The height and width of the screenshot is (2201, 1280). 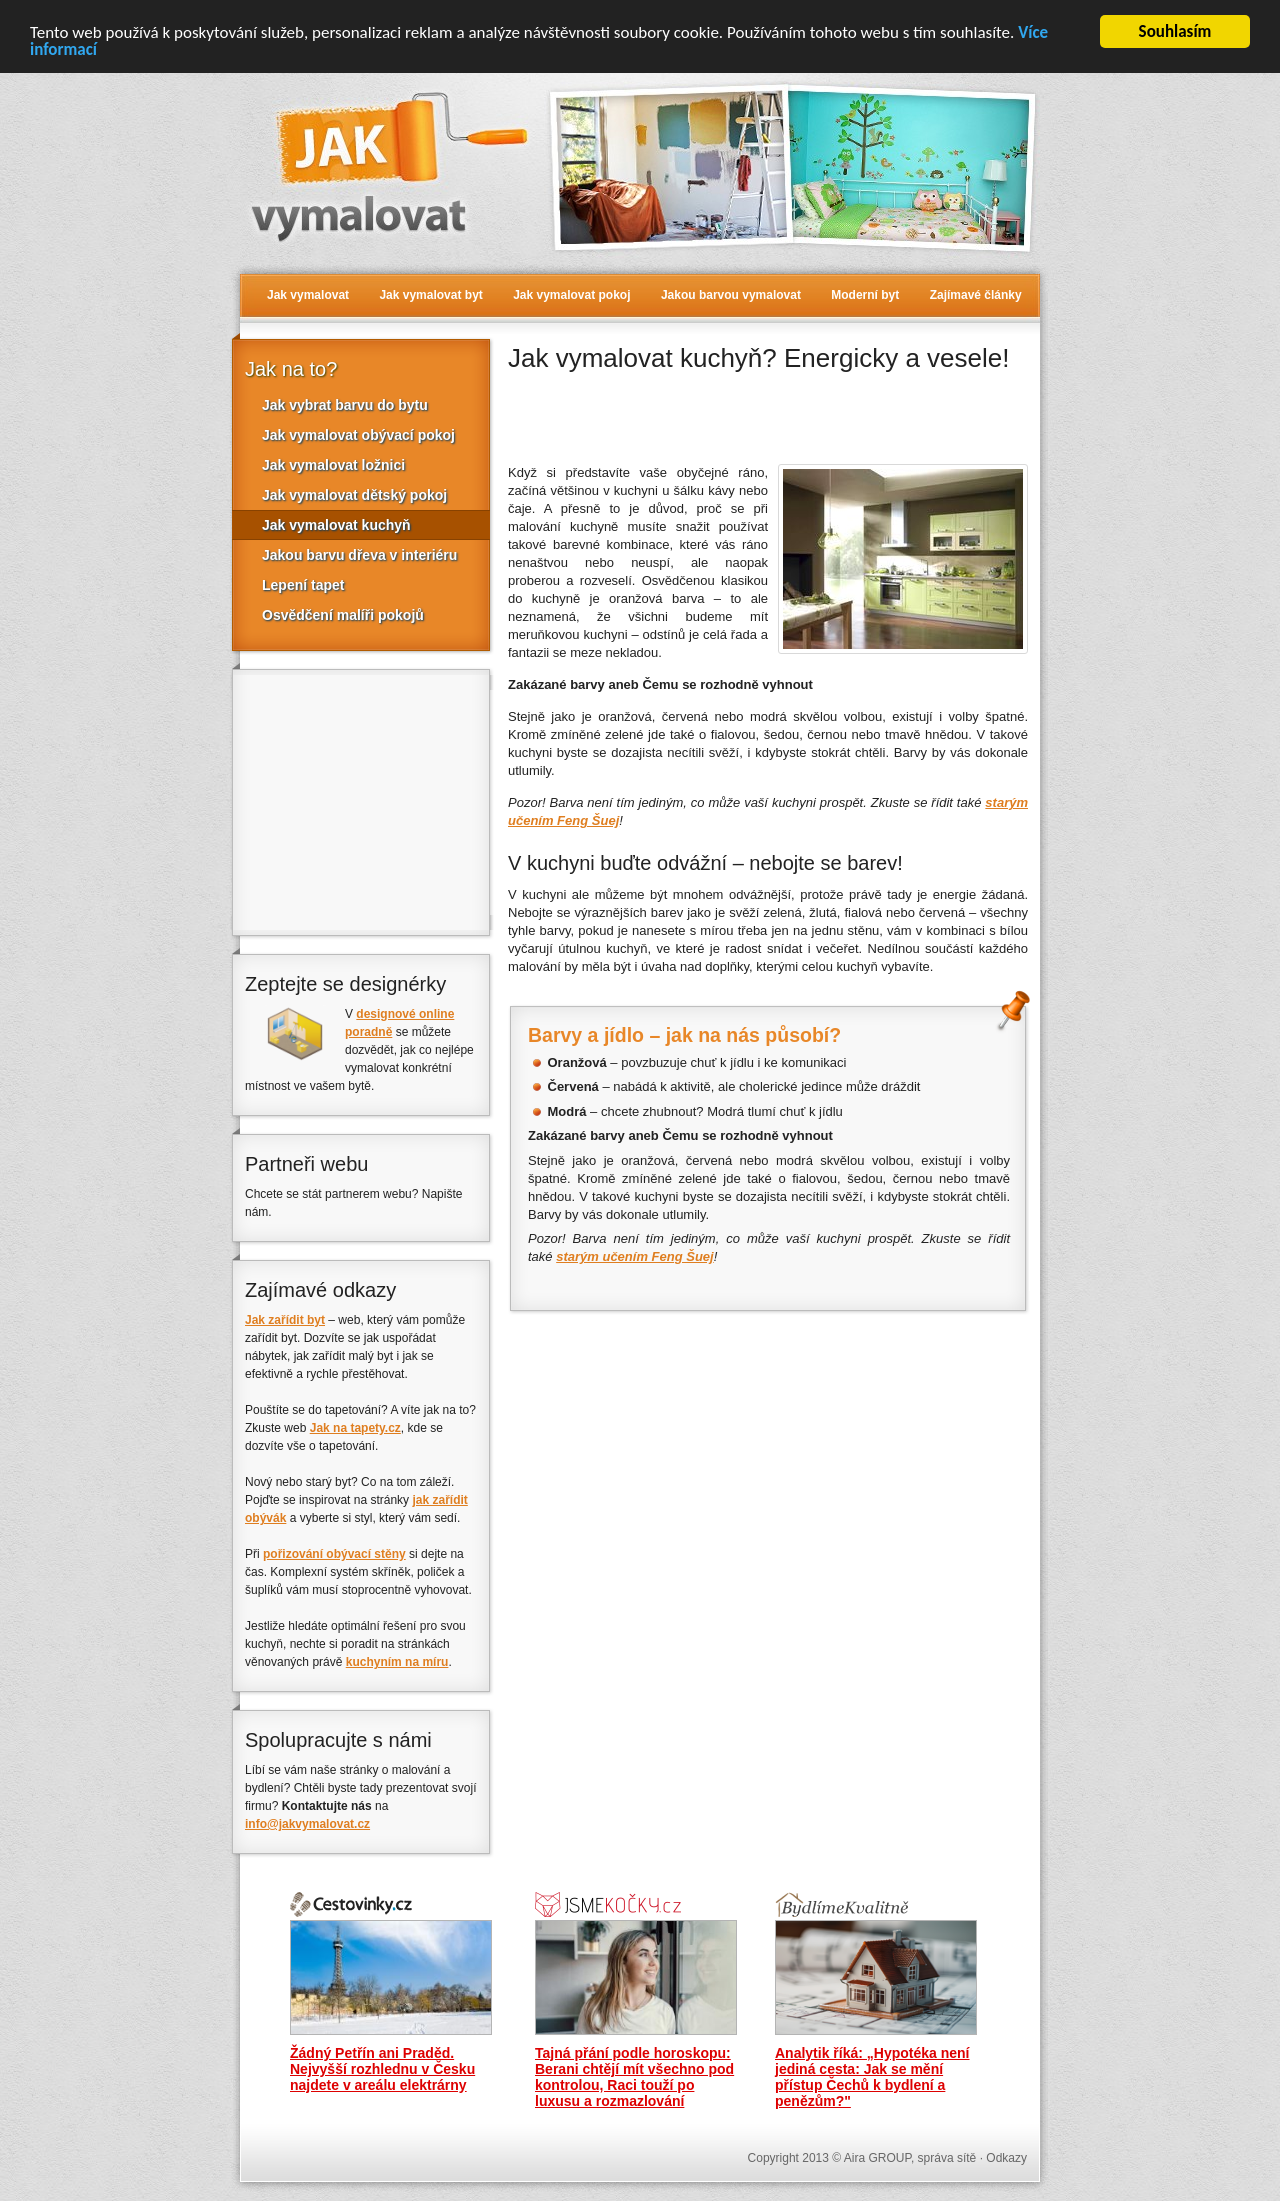 I want to click on Jak vybrat barvu do bytu, so click(x=345, y=405).